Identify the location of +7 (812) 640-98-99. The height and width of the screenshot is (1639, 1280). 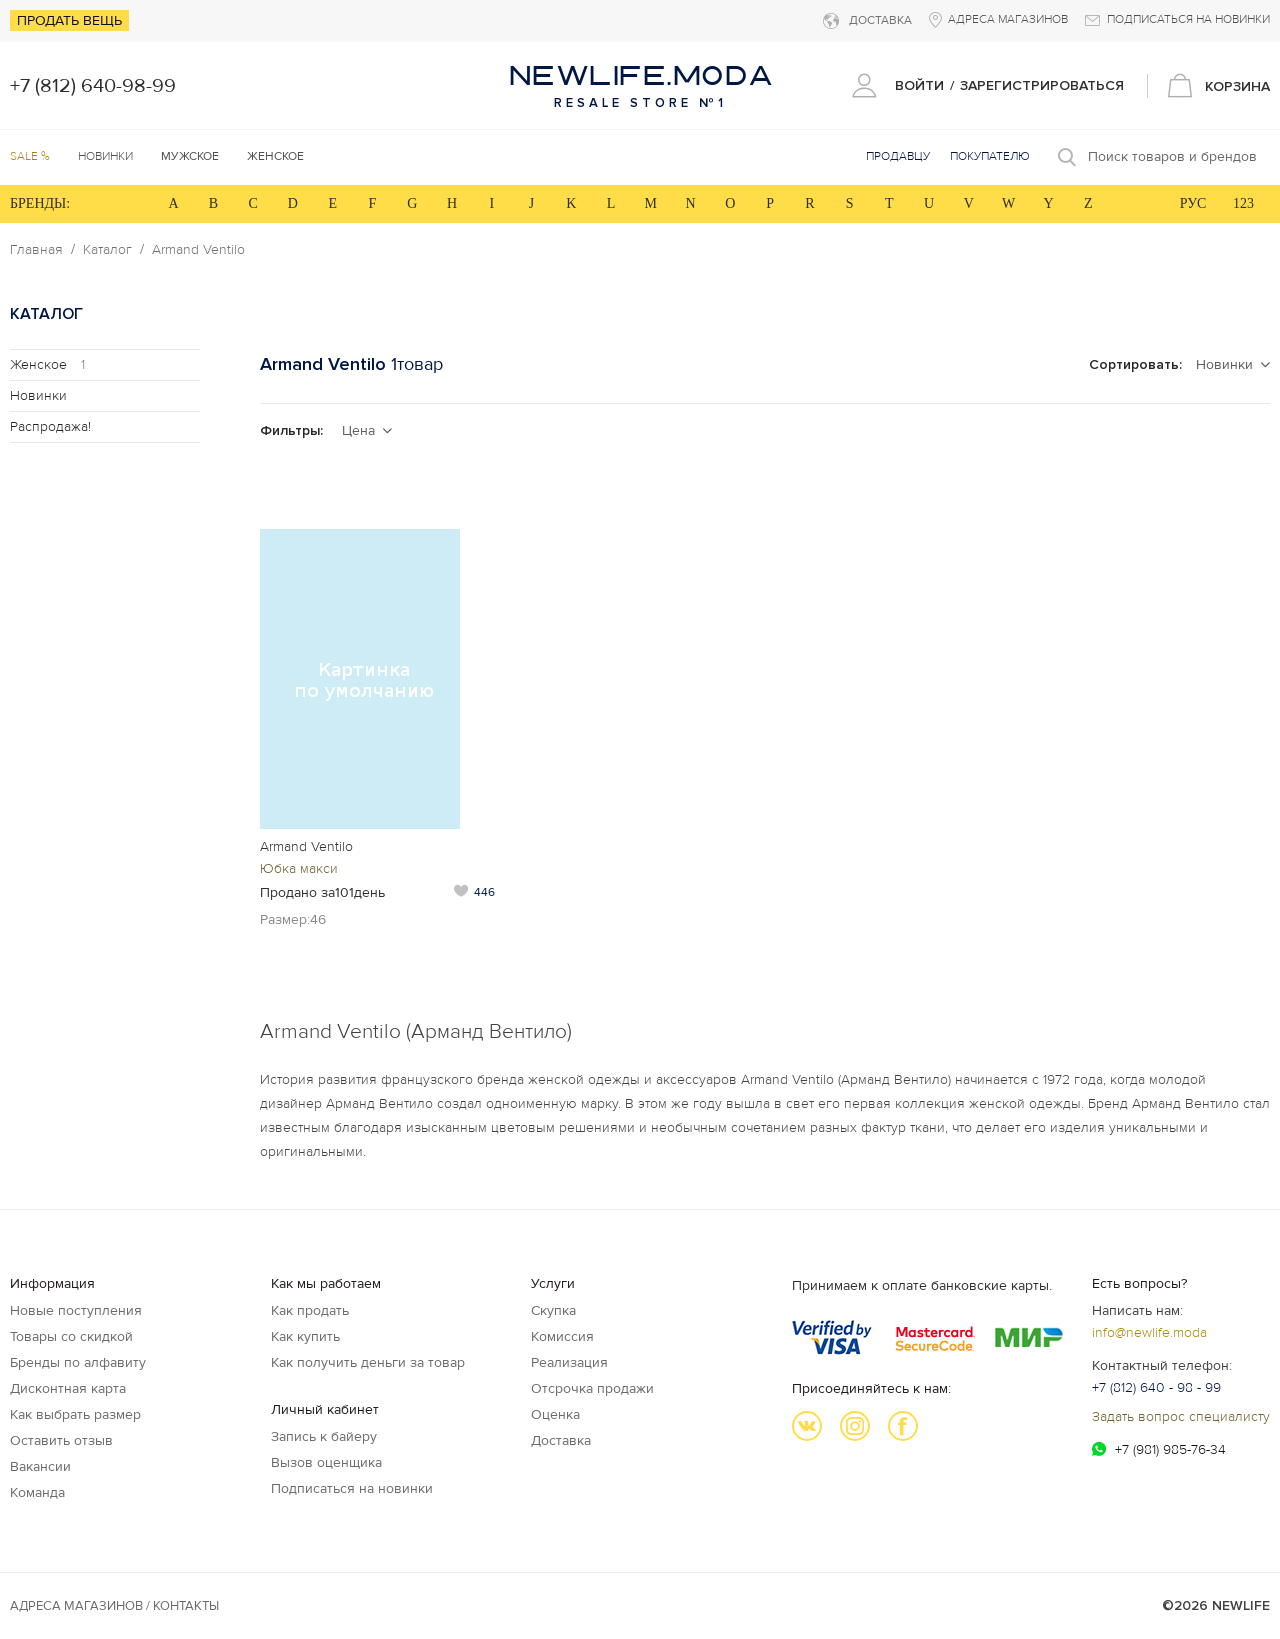
(93, 86).